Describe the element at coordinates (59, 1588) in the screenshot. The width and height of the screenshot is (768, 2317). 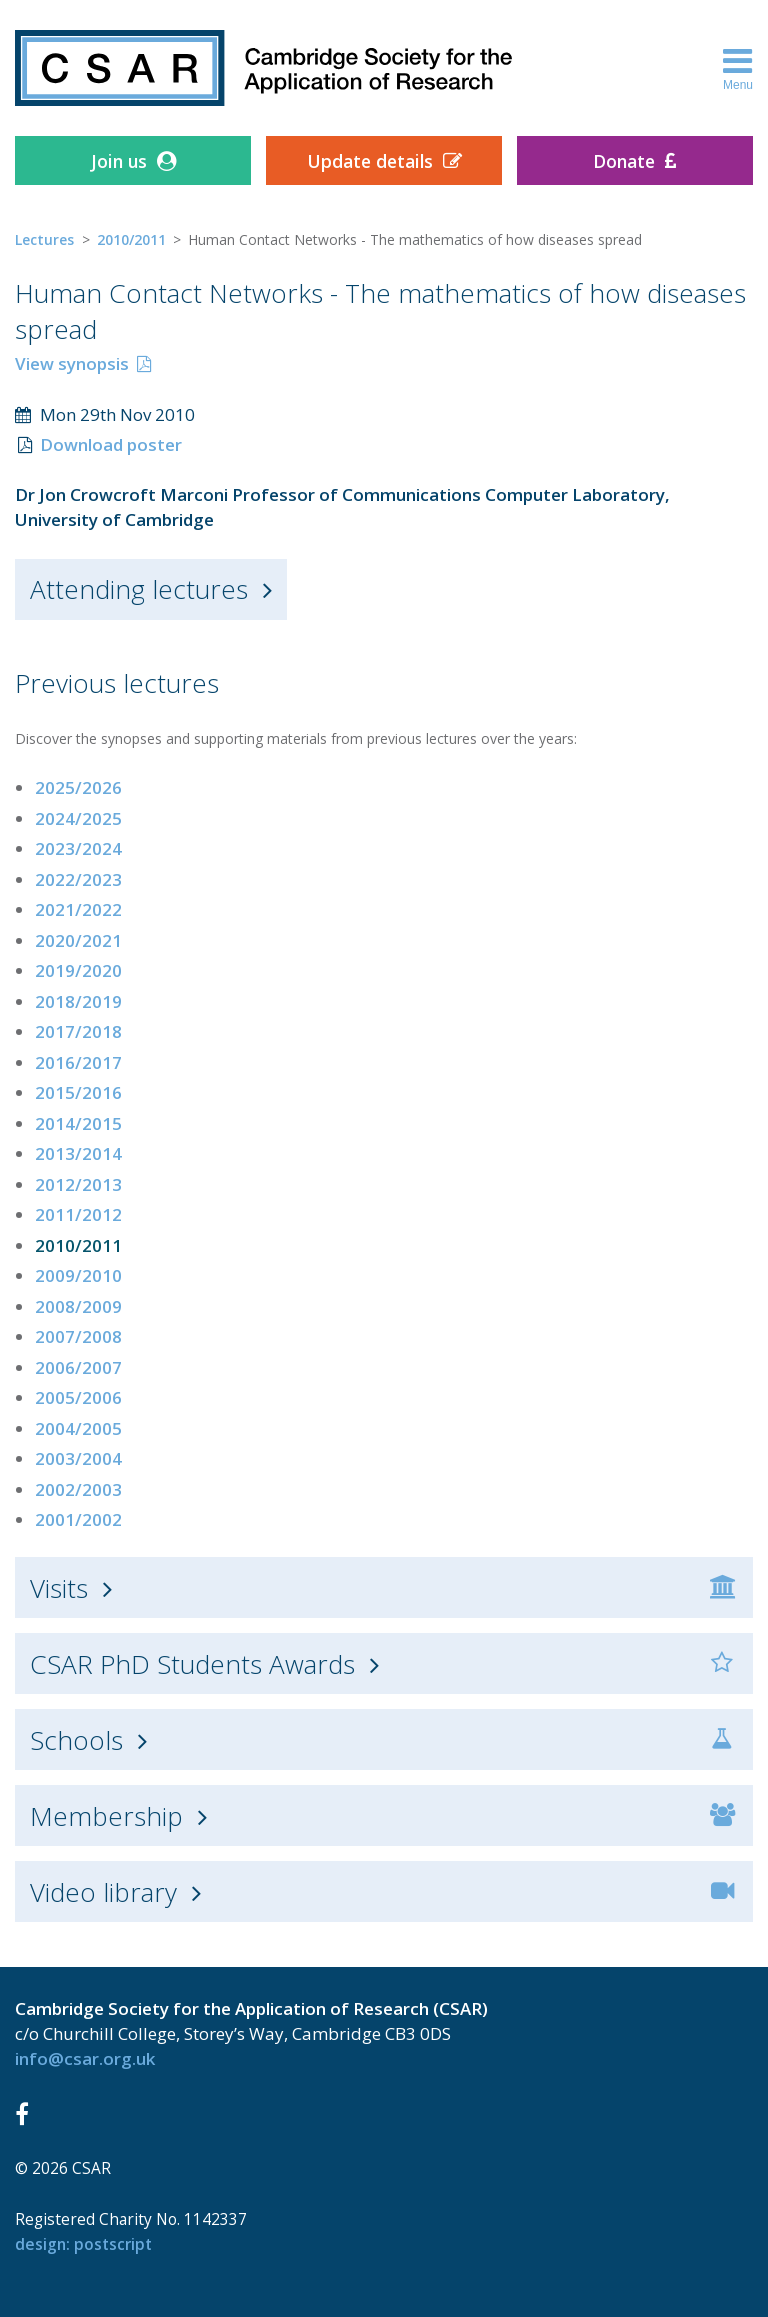
I see `Visits` at that location.